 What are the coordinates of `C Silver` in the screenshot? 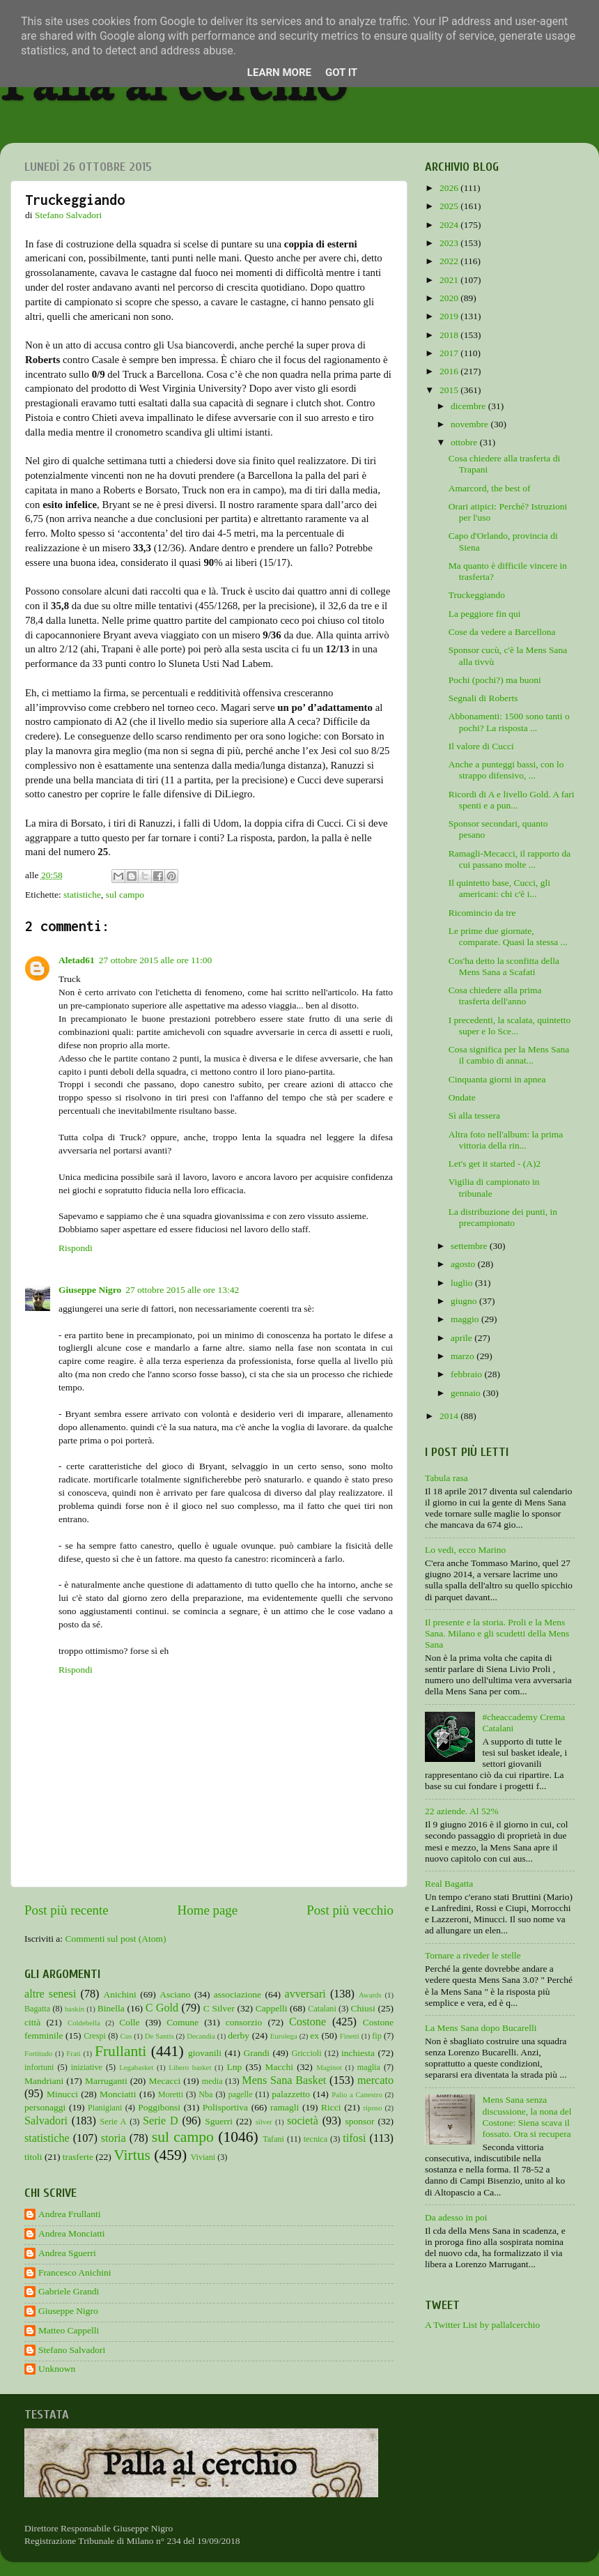 It's located at (219, 2008).